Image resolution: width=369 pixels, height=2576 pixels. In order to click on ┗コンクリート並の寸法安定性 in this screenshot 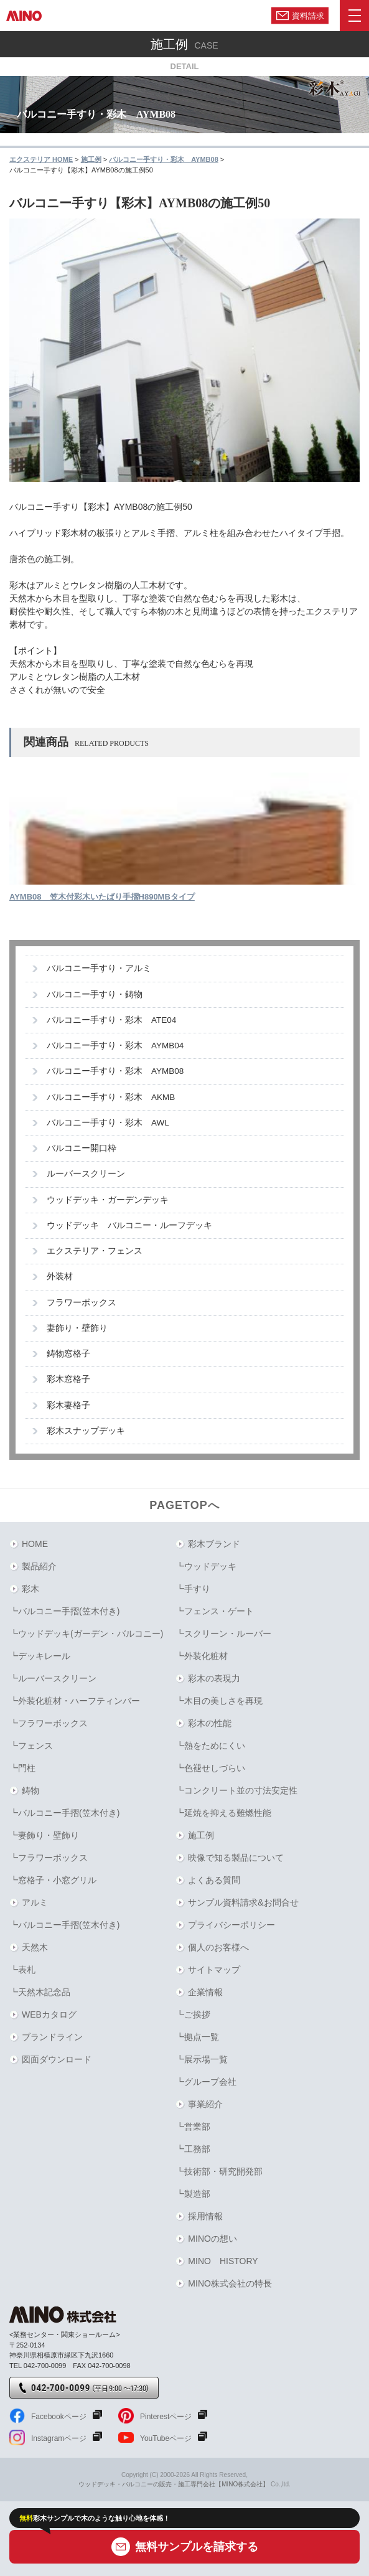, I will do `click(236, 1790)`.